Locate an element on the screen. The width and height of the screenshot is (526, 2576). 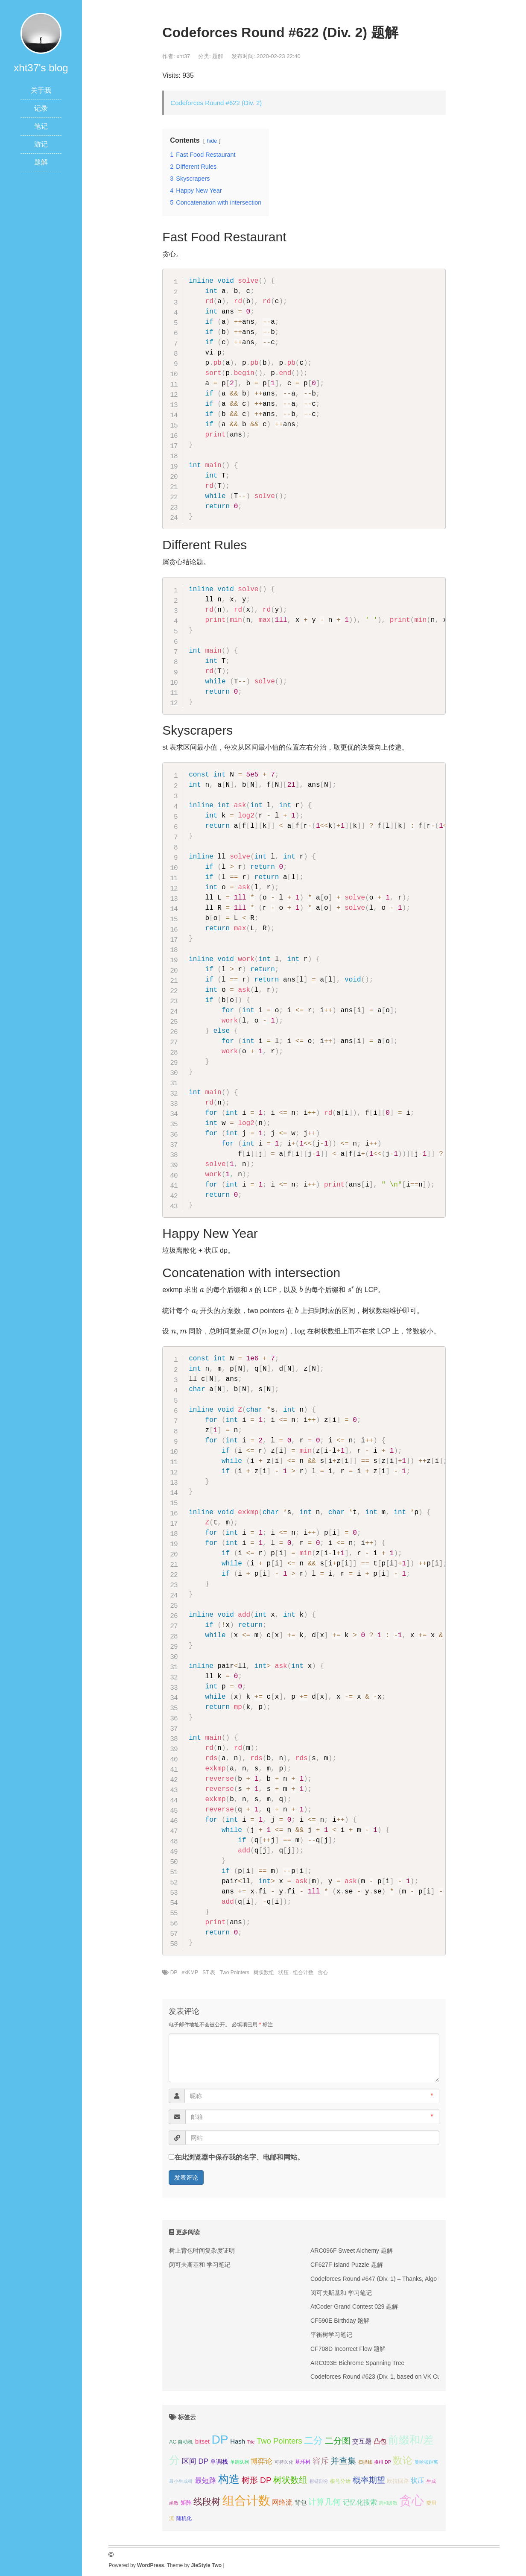
Codeforces Round #647 (Div. 1) – Thanks, Algo Muse! 题解 is located at coordinates (389, 2278).